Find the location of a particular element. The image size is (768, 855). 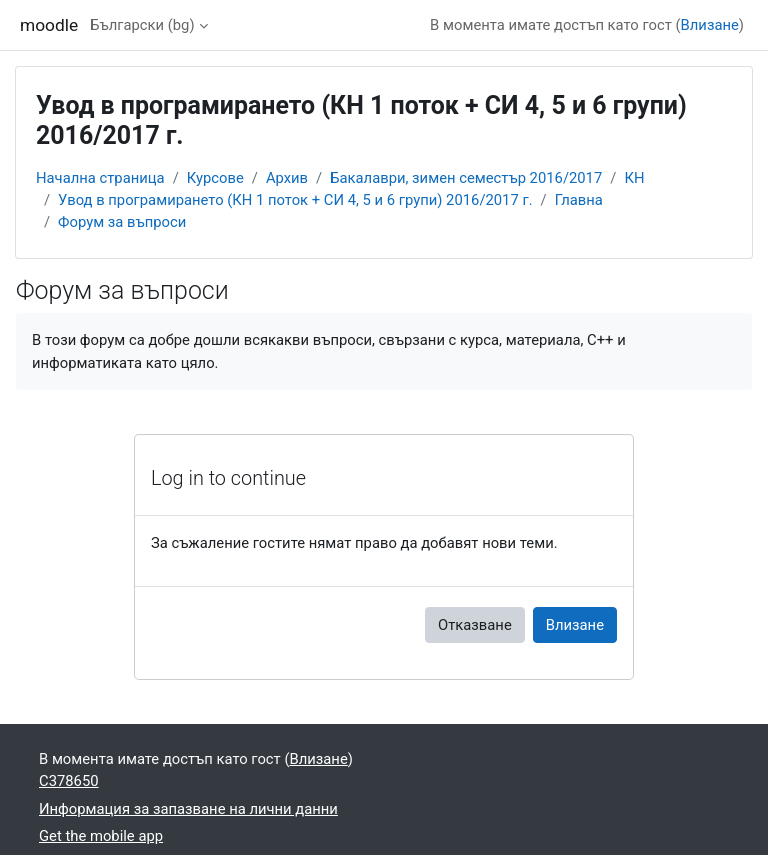

Увод в програмирането (КН 1 поток + СИ 4, 5 и 6 групи) 2016/2017 г. is located at coordinates (295, 200).